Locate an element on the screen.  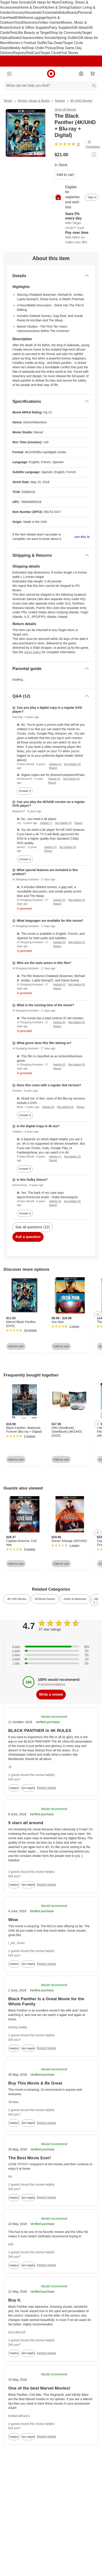
Toys is located at coordinates (18, 22).